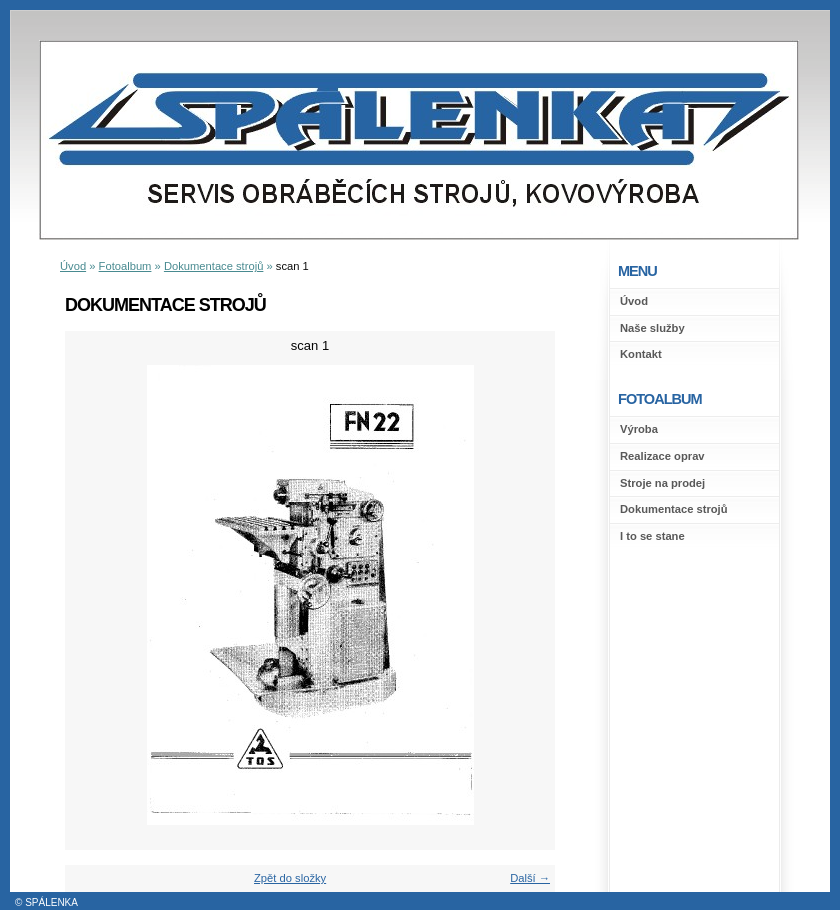  Describe the element at coordinates (662, 483) in the screenshot. I see `Stroje na prodej` at that location.